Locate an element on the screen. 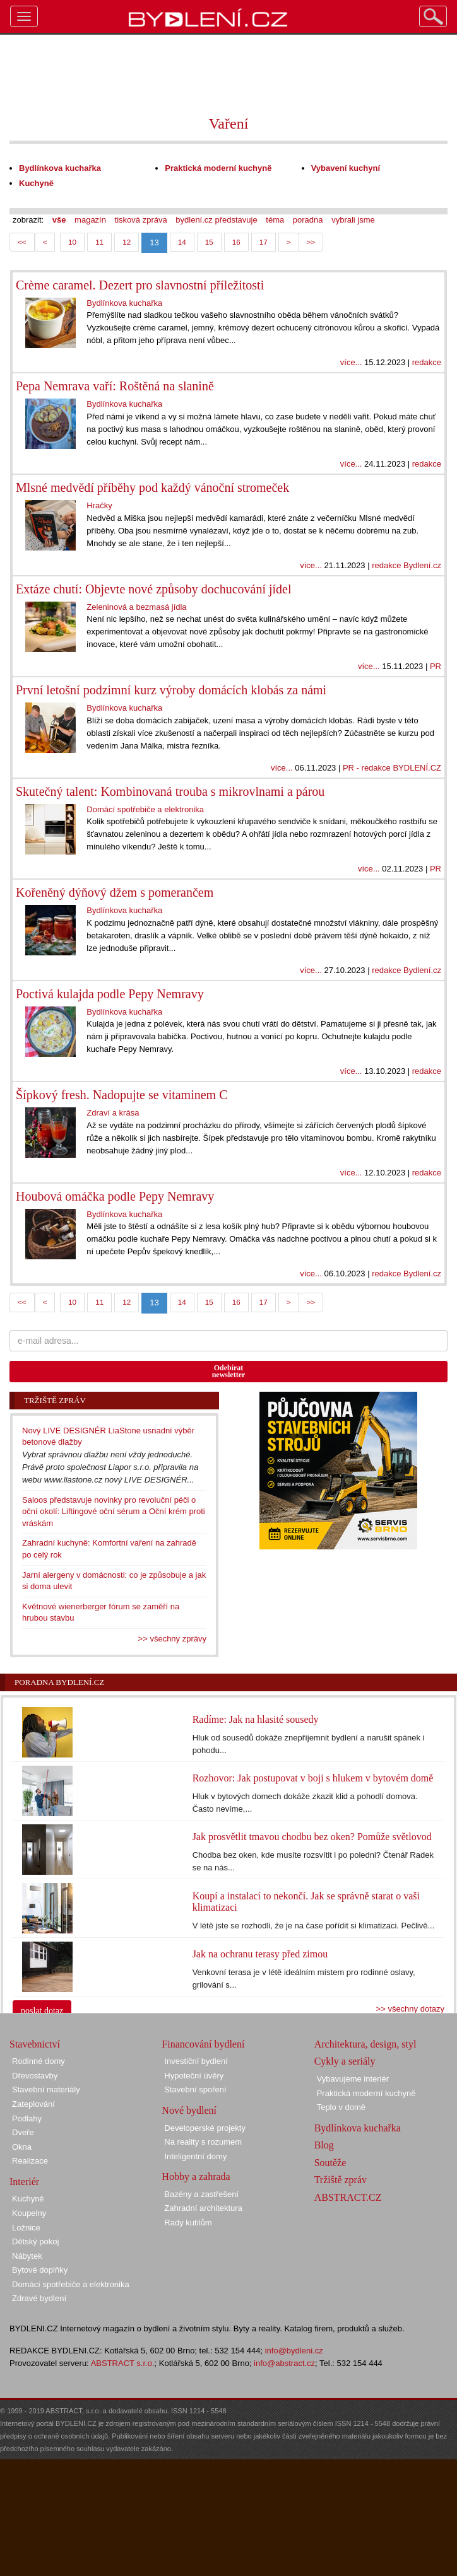 The height and width of the screenshot is (2576, 457). Nové bydlení is located at coordinates (189, 2110).